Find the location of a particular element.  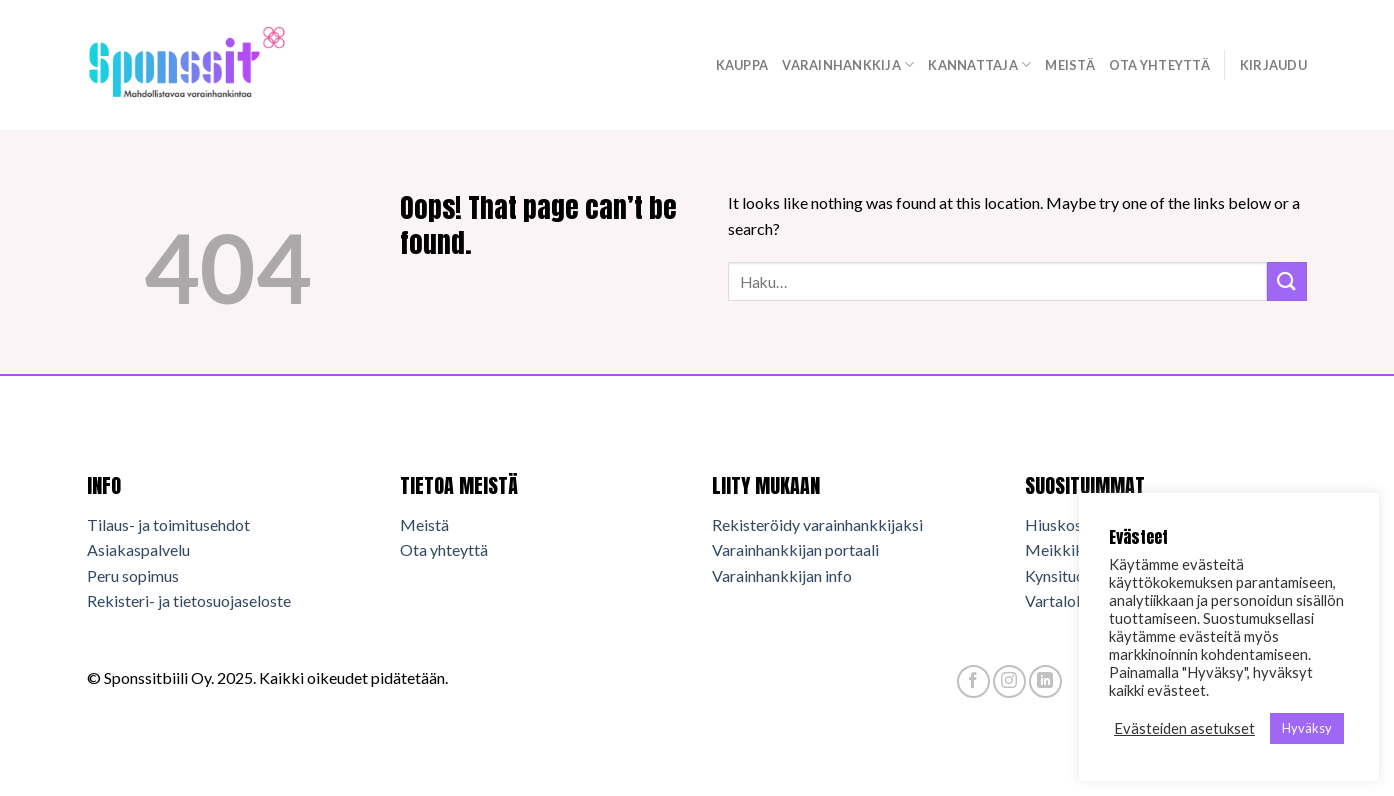

Asiakaspalvelu is located at coordinates (138, 549).